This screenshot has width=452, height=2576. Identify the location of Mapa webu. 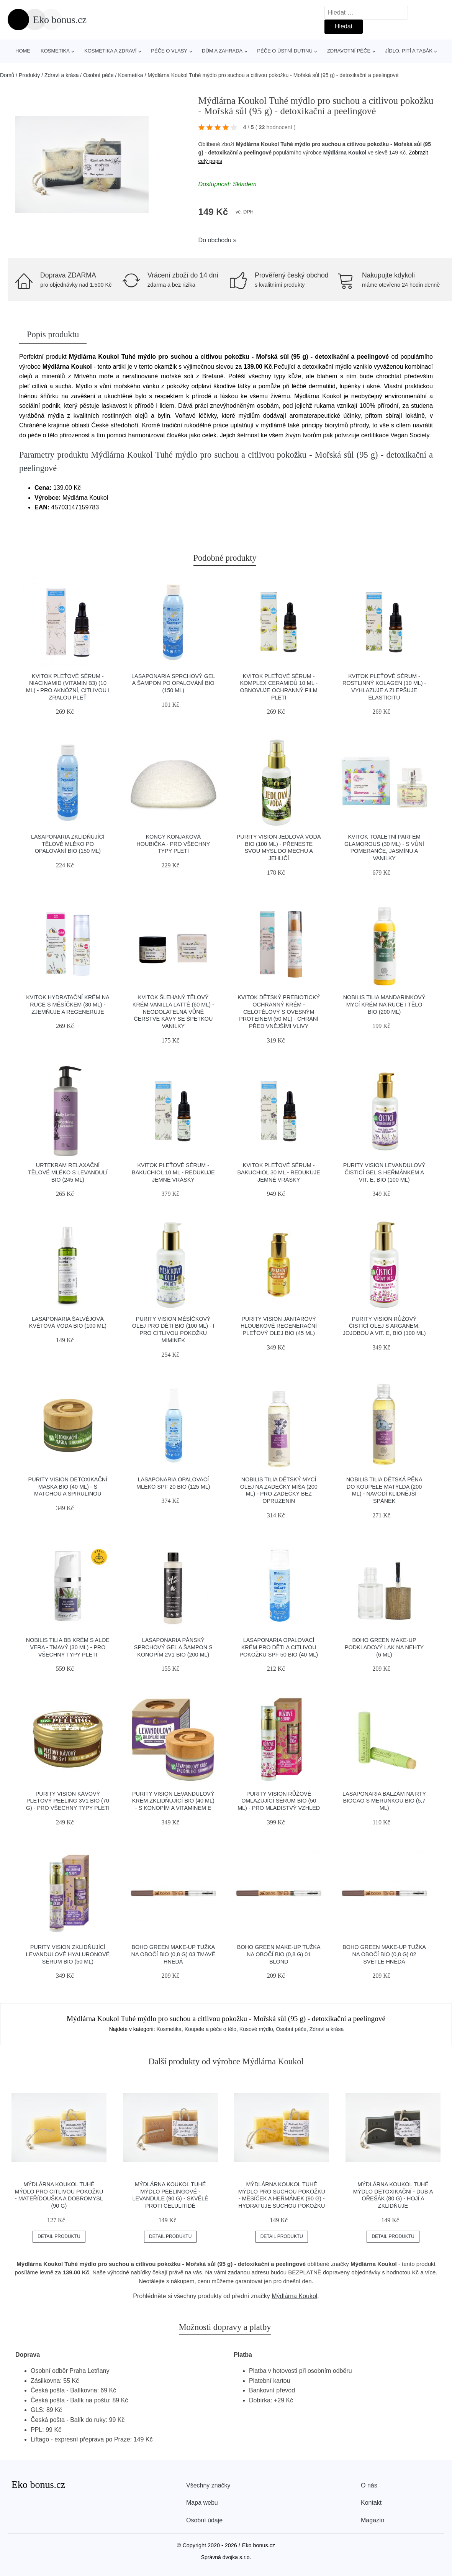
(202, 2502).